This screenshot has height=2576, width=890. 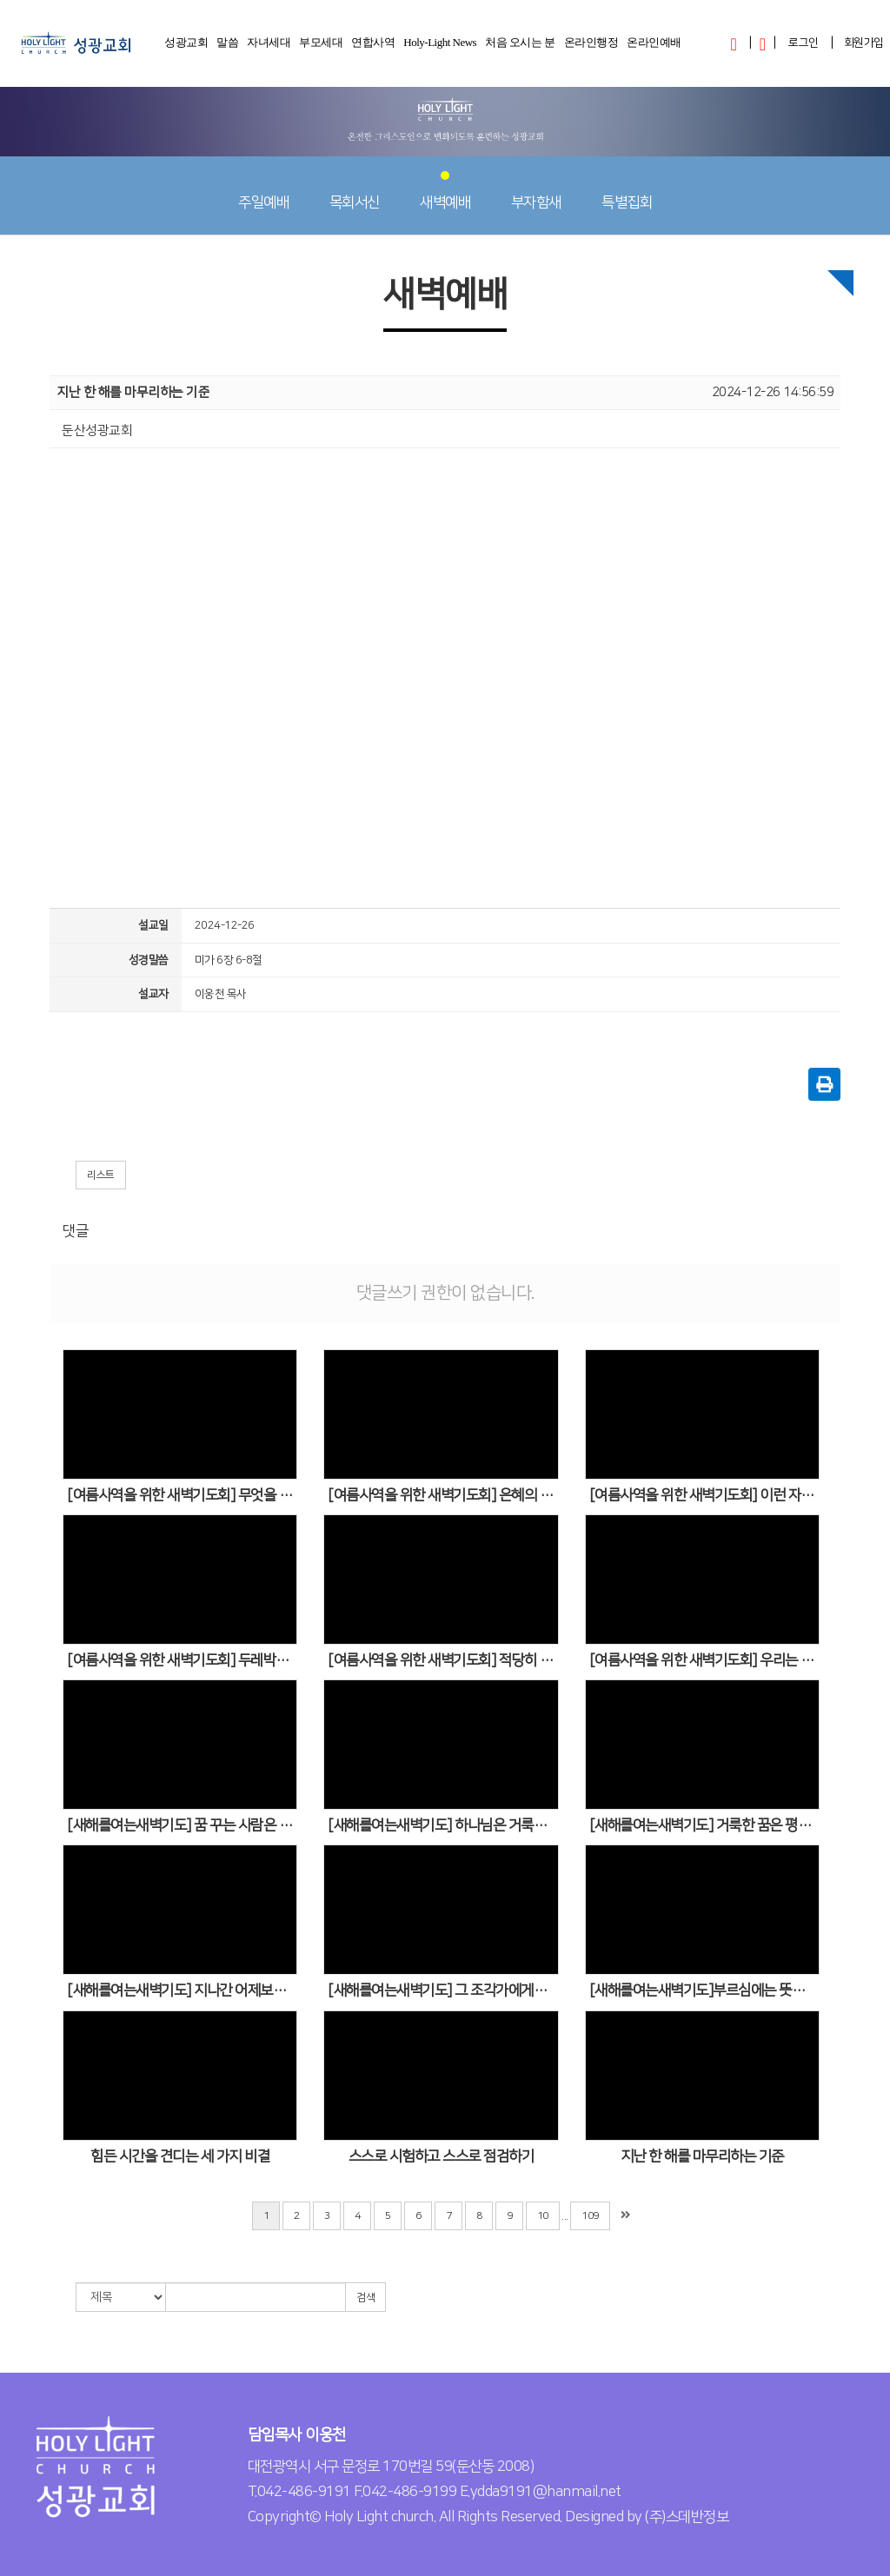 What do you see at coordinates (704, 1990) in the screenshot?
I see `[새해를여는새벽기도]부르심에는 뜻과 계획이 있습니다` at bounding box center [704, 1990].